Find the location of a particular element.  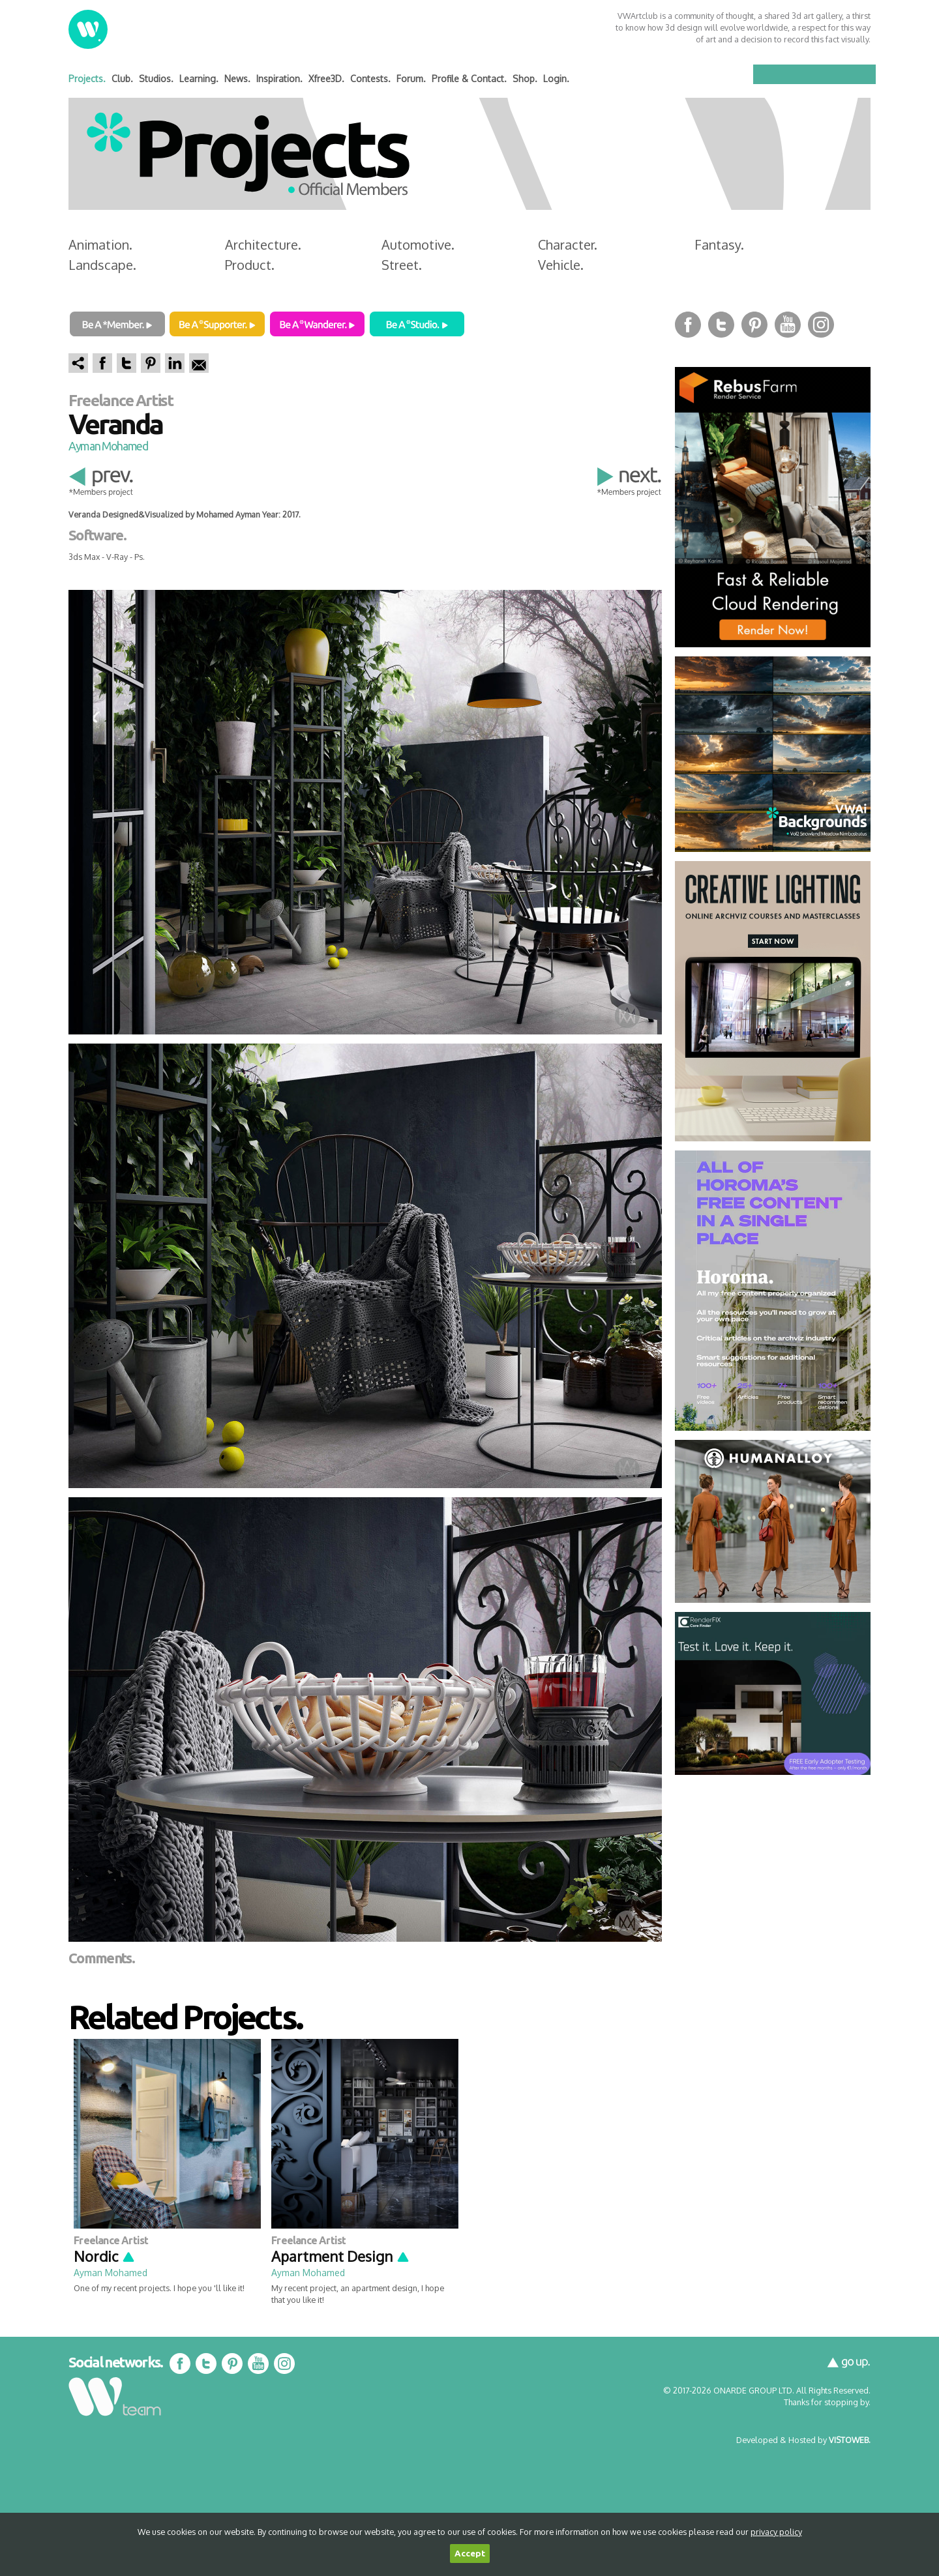

Product. is located at coordinates (250, 264).